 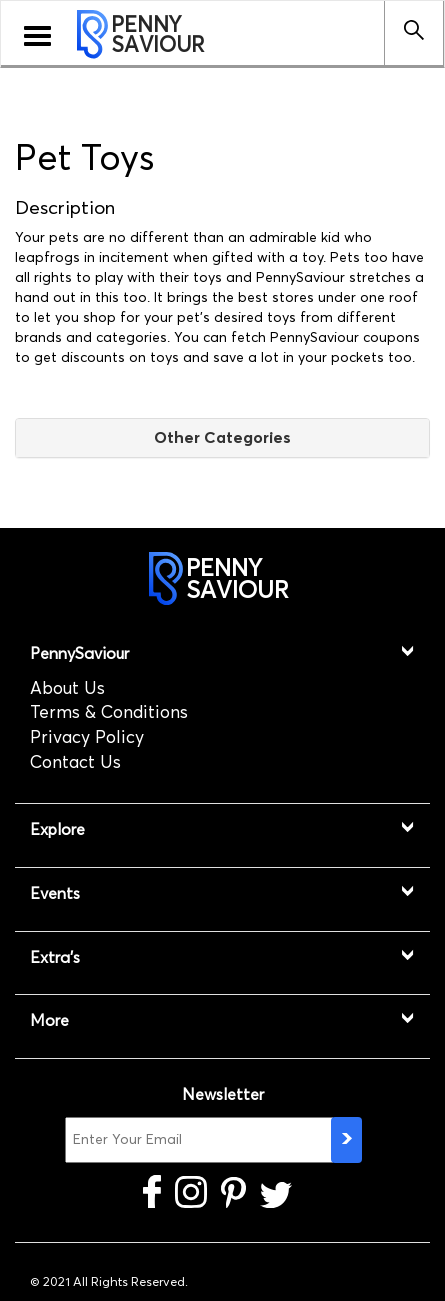 I want to click on Events, so click(x=55, y=893).